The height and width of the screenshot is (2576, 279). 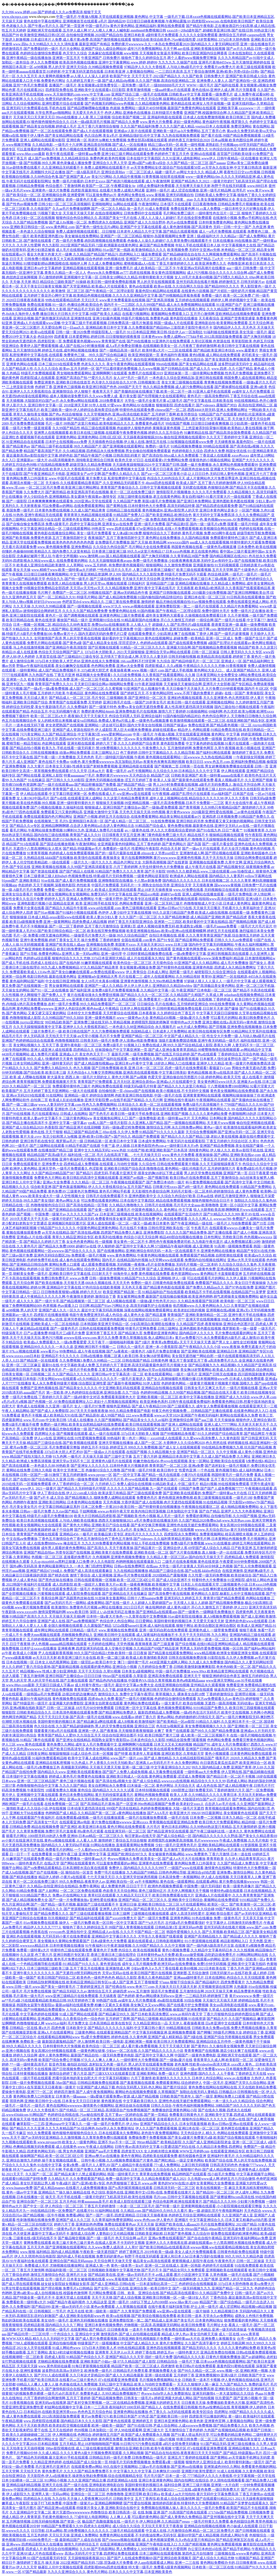 I want to click on 国产成人理在线观看视频,妓女妓女影院妓女视频妓女影库,国产成人亚洲精品,日韩h在线, so click(x=68, y=2284).